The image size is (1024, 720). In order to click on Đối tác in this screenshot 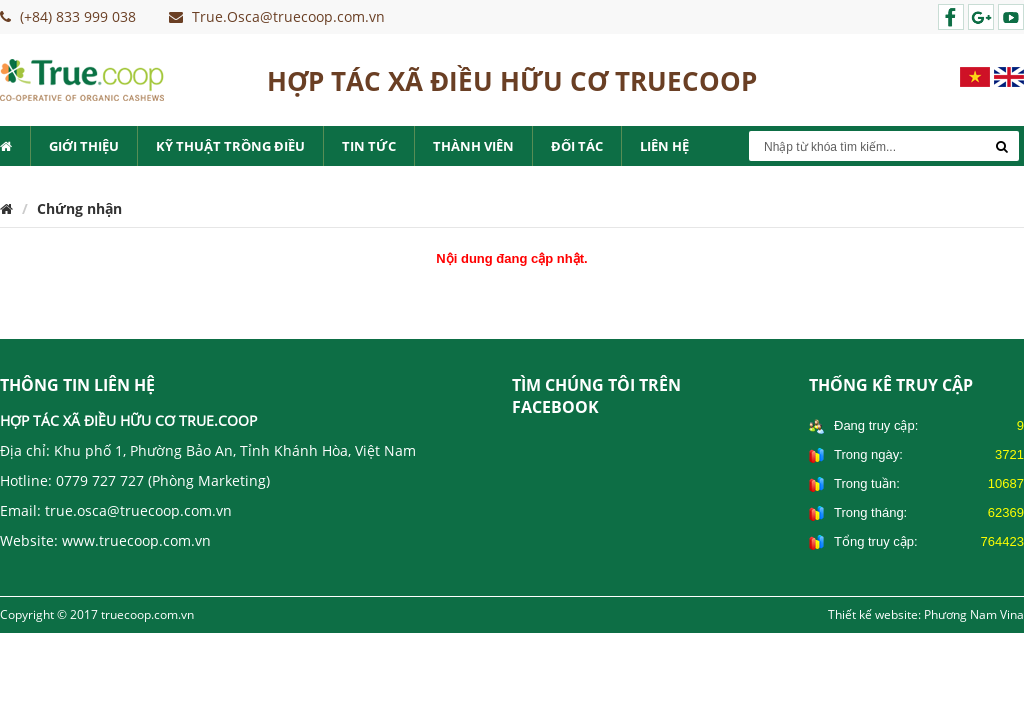, I will do `click(577, 146)`.